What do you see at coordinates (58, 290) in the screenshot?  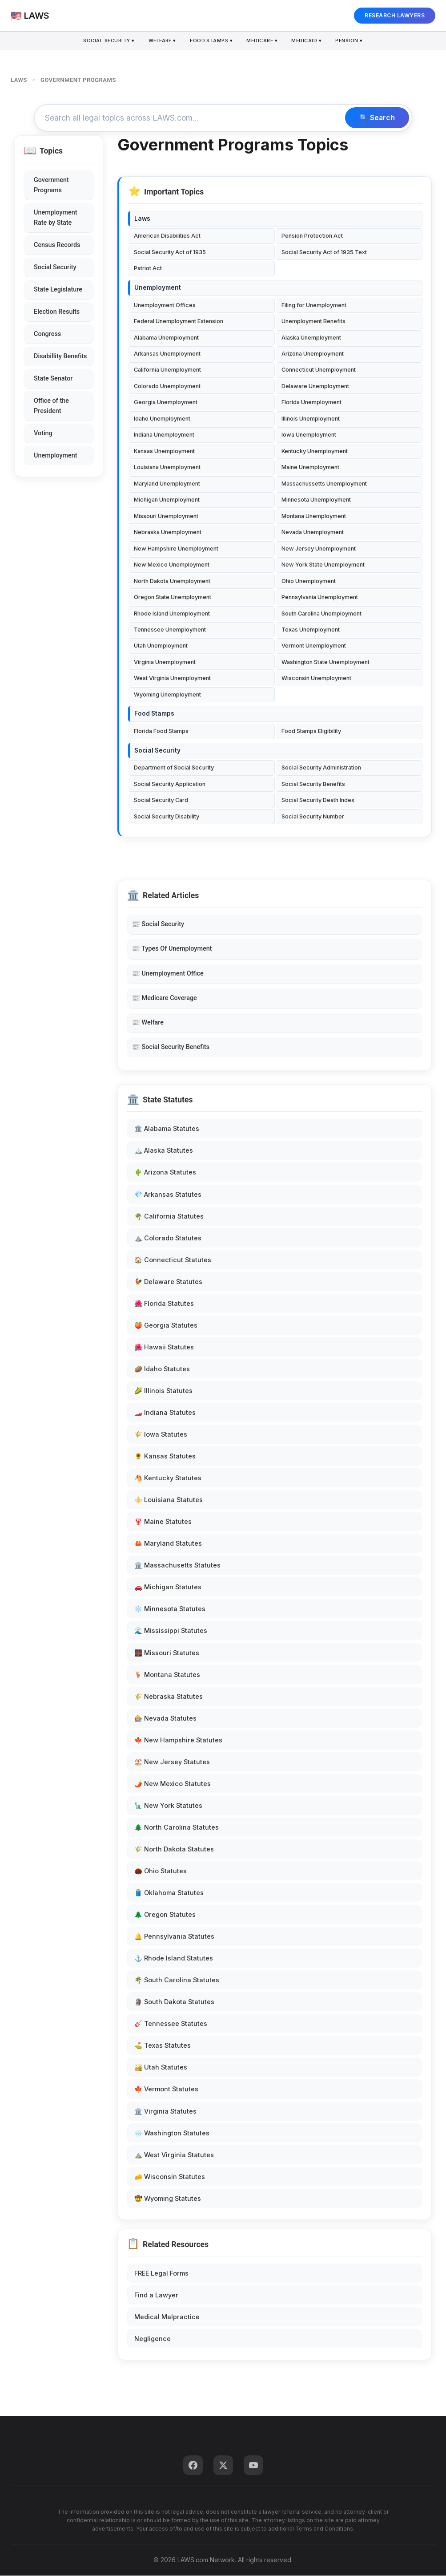 I see `State Legislature` at bounding box center [58, 290].